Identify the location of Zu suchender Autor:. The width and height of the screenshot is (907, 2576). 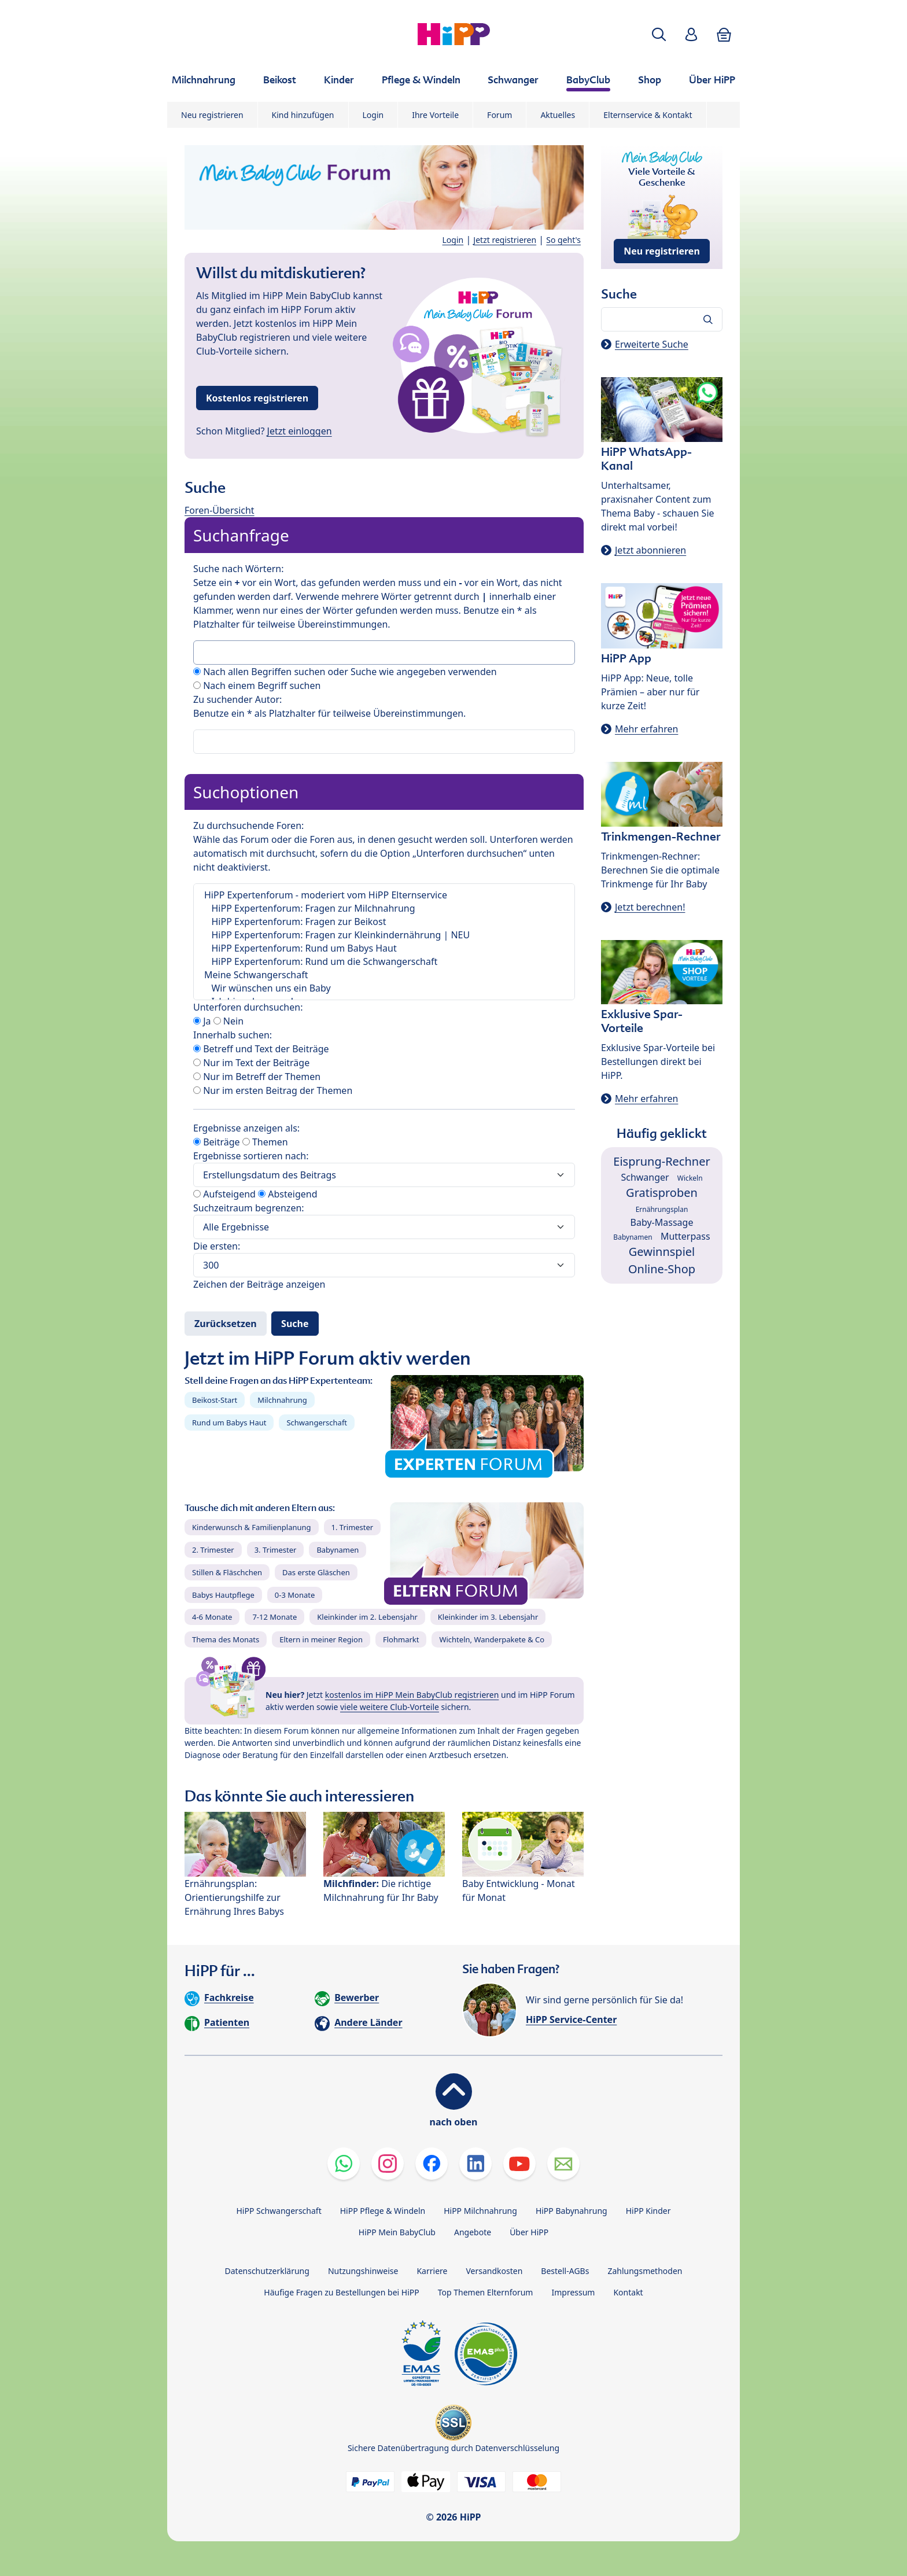
(237, 699).